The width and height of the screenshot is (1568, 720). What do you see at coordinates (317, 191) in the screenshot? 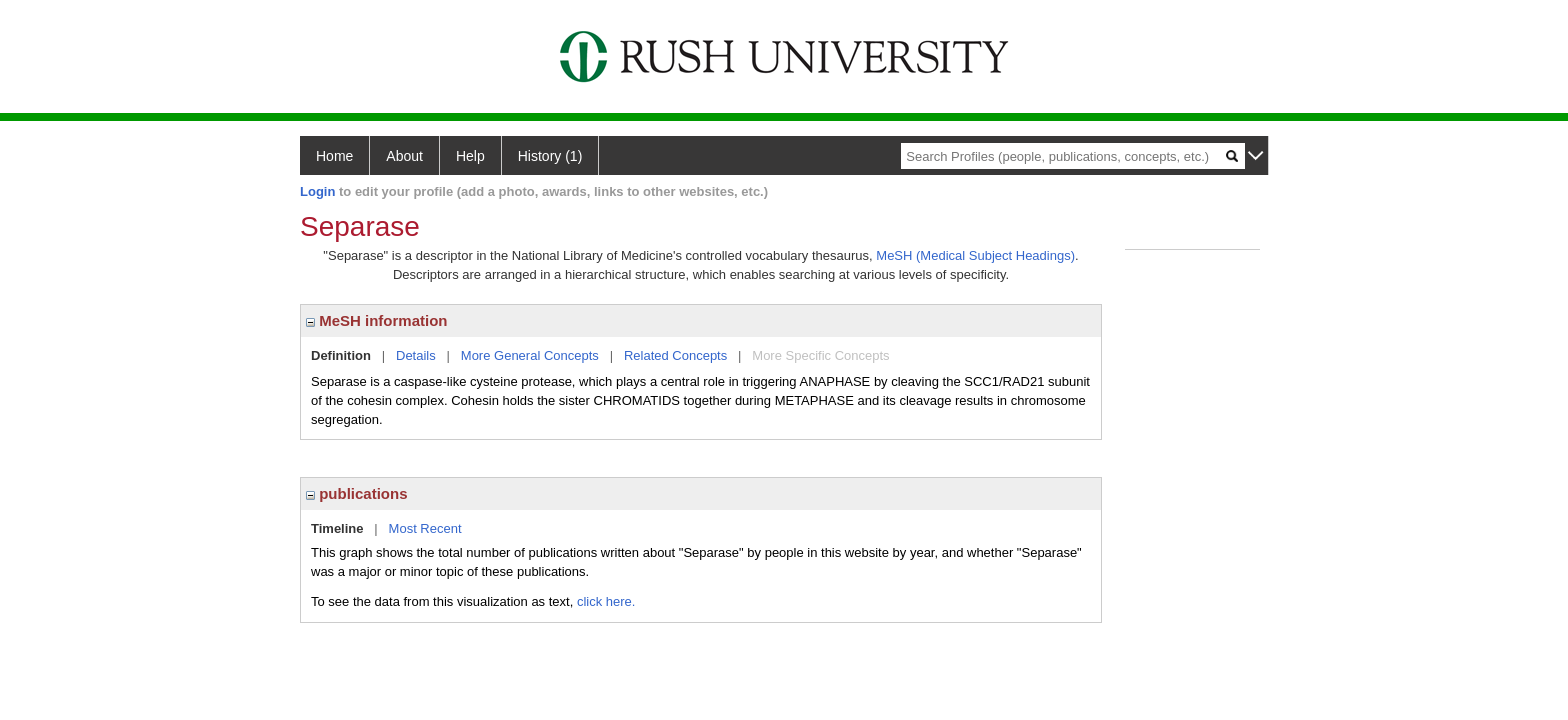
I see `Login` at bounding box center [317, 191].